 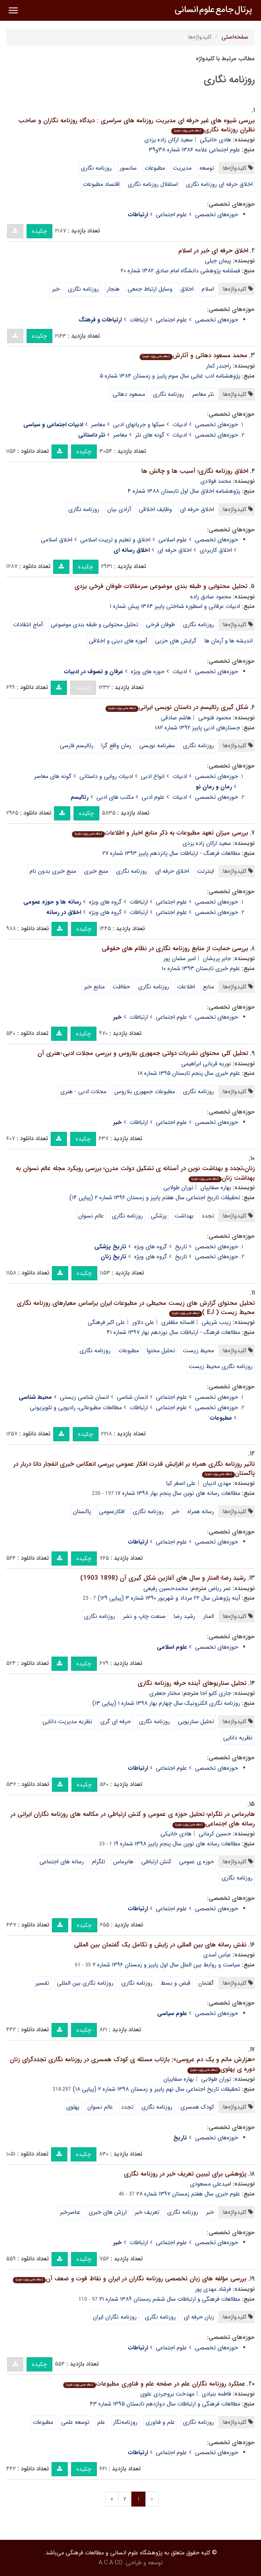 What do you see at coordinates (108, 2212) in the screenshot?
I see `ارزش های خبری` at bounding box center [108, 2212].